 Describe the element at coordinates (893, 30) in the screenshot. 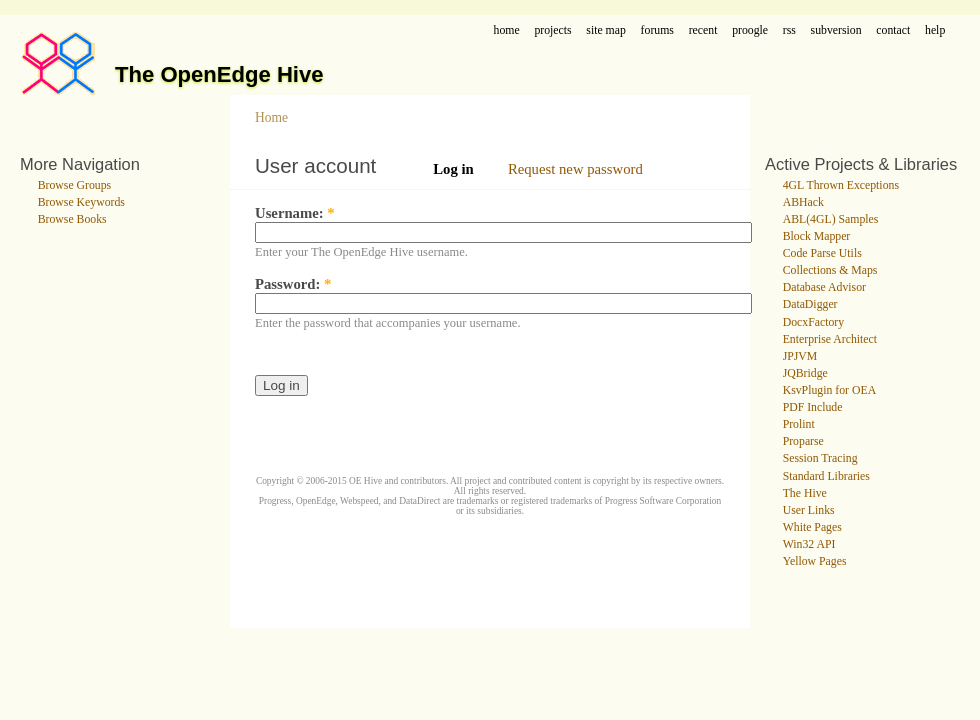

I see `contact` at that location.